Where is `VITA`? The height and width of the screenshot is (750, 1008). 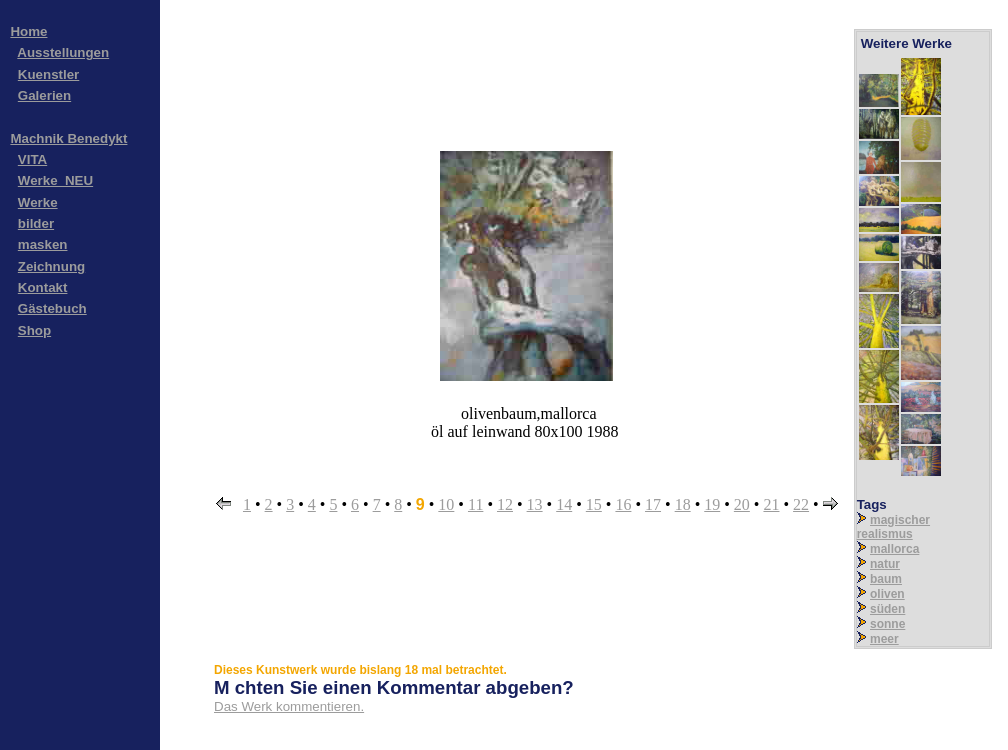
VITA is located at coordinates (32, 159).